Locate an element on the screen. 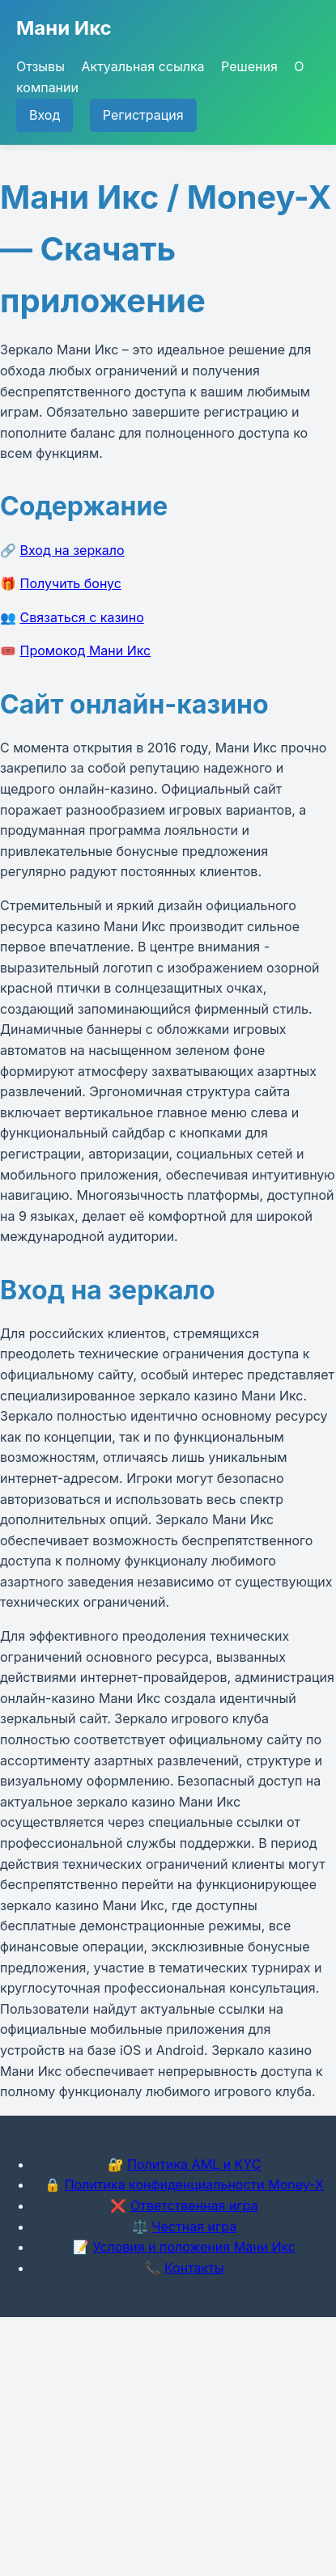  Отзывы is located at coordinates (40, 66).